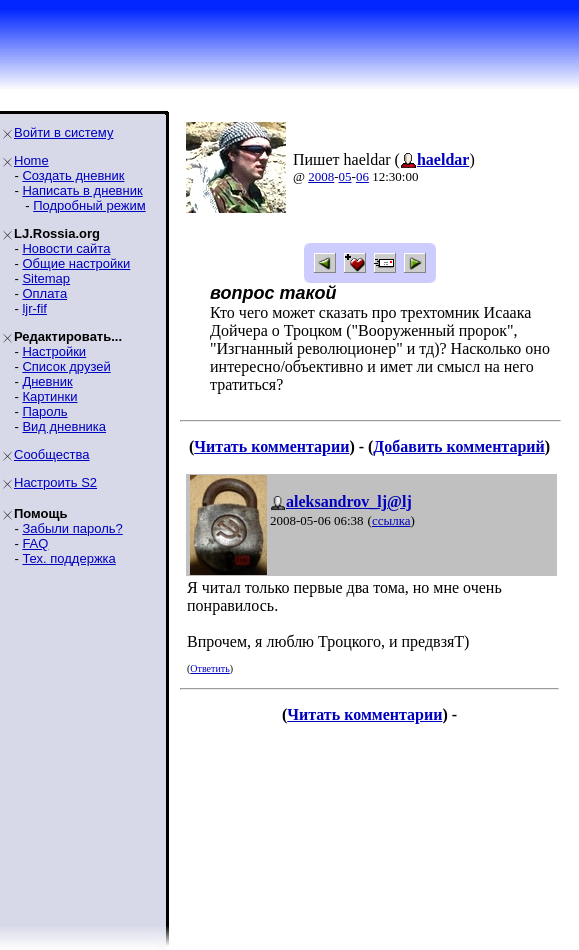 Image resolution: width=579 pixels, height=950 pixels. What do you see at coordinates (55, 482) in the screenshot?
I see `Настроить S2` at bounding box center [55, 482].